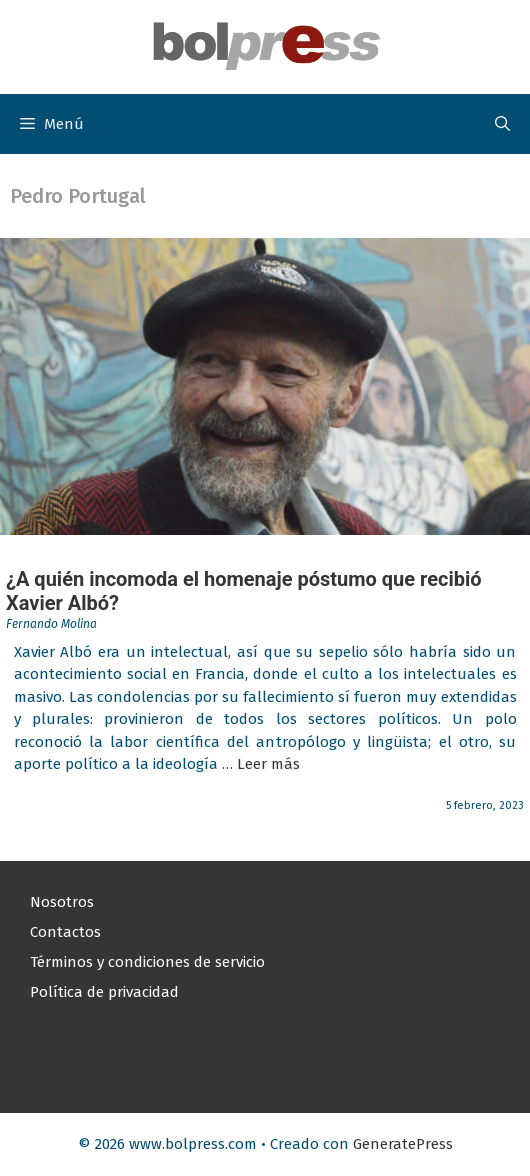 The height and width of the screenshot is (1176, 530). What do you see at coordinates (147, 962) in the screenshot?
I see `Términos y condiciones de servicio` at bounding box center [147, 962].